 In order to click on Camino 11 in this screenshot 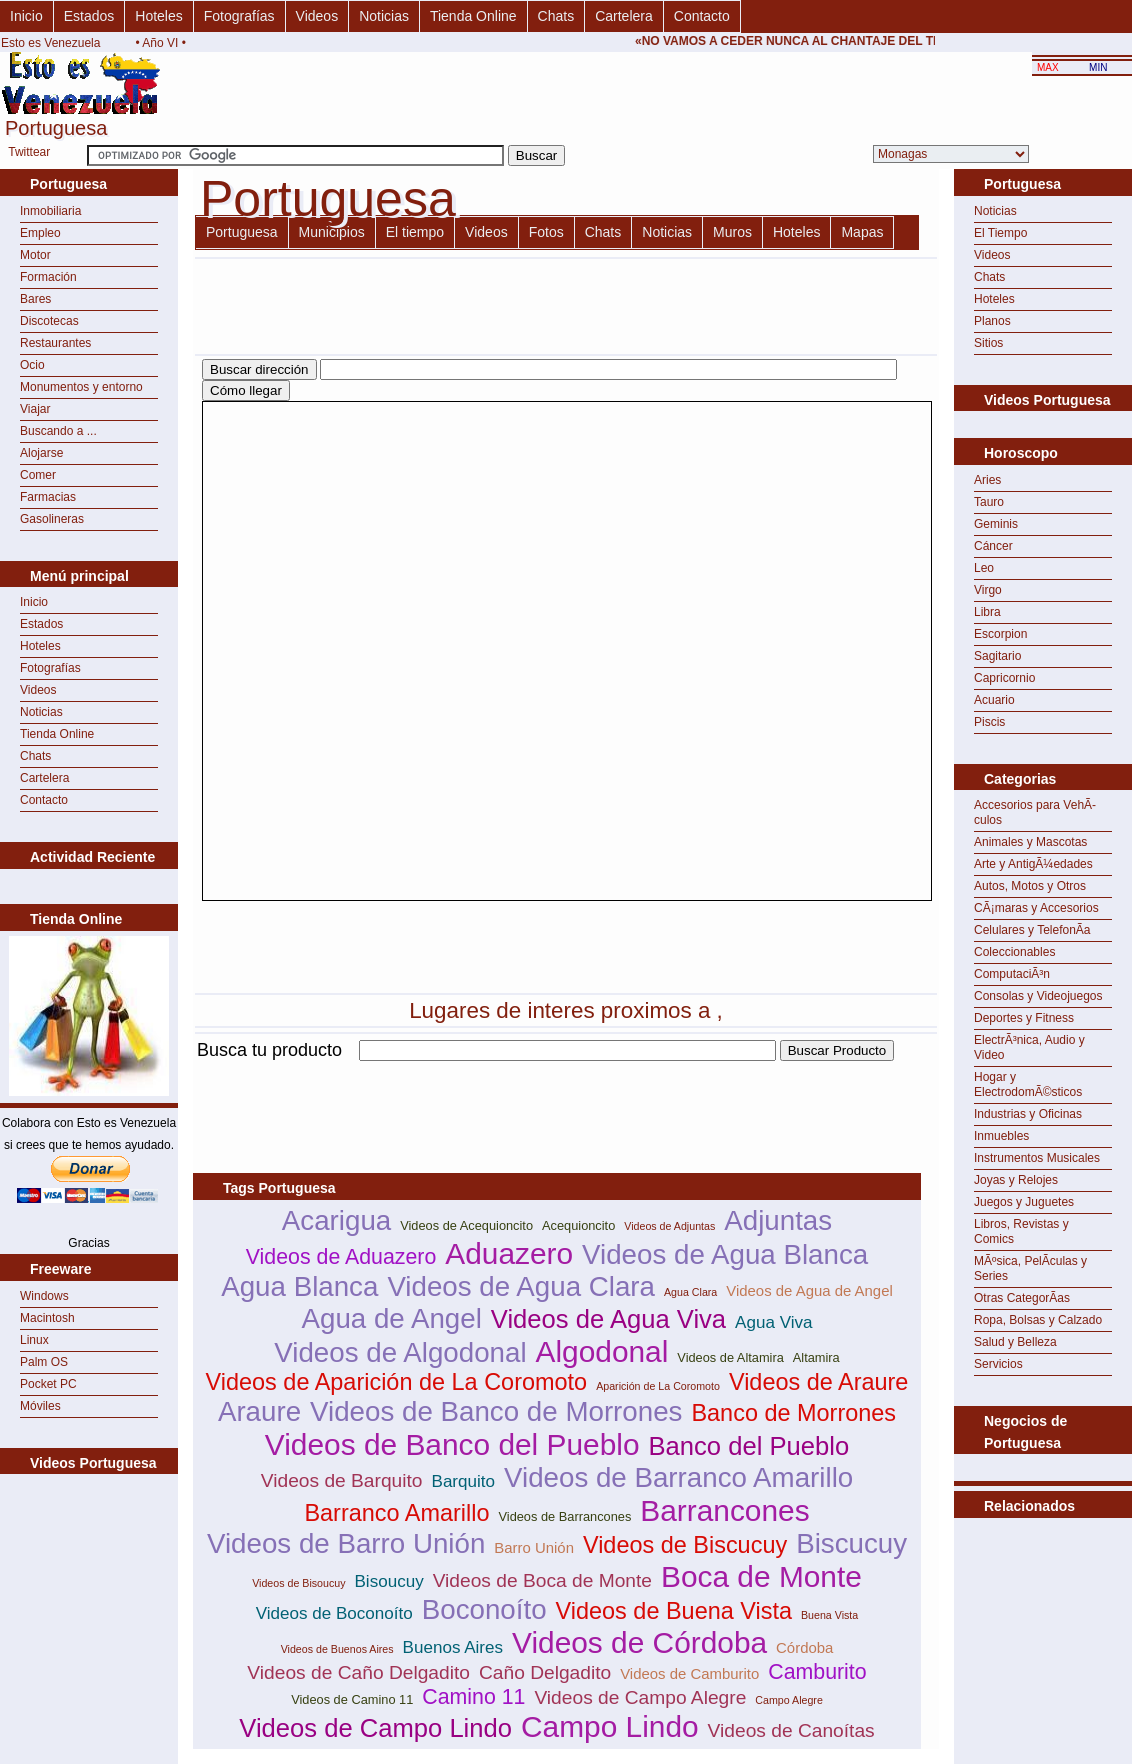, I will do `click(473, 1697)`.